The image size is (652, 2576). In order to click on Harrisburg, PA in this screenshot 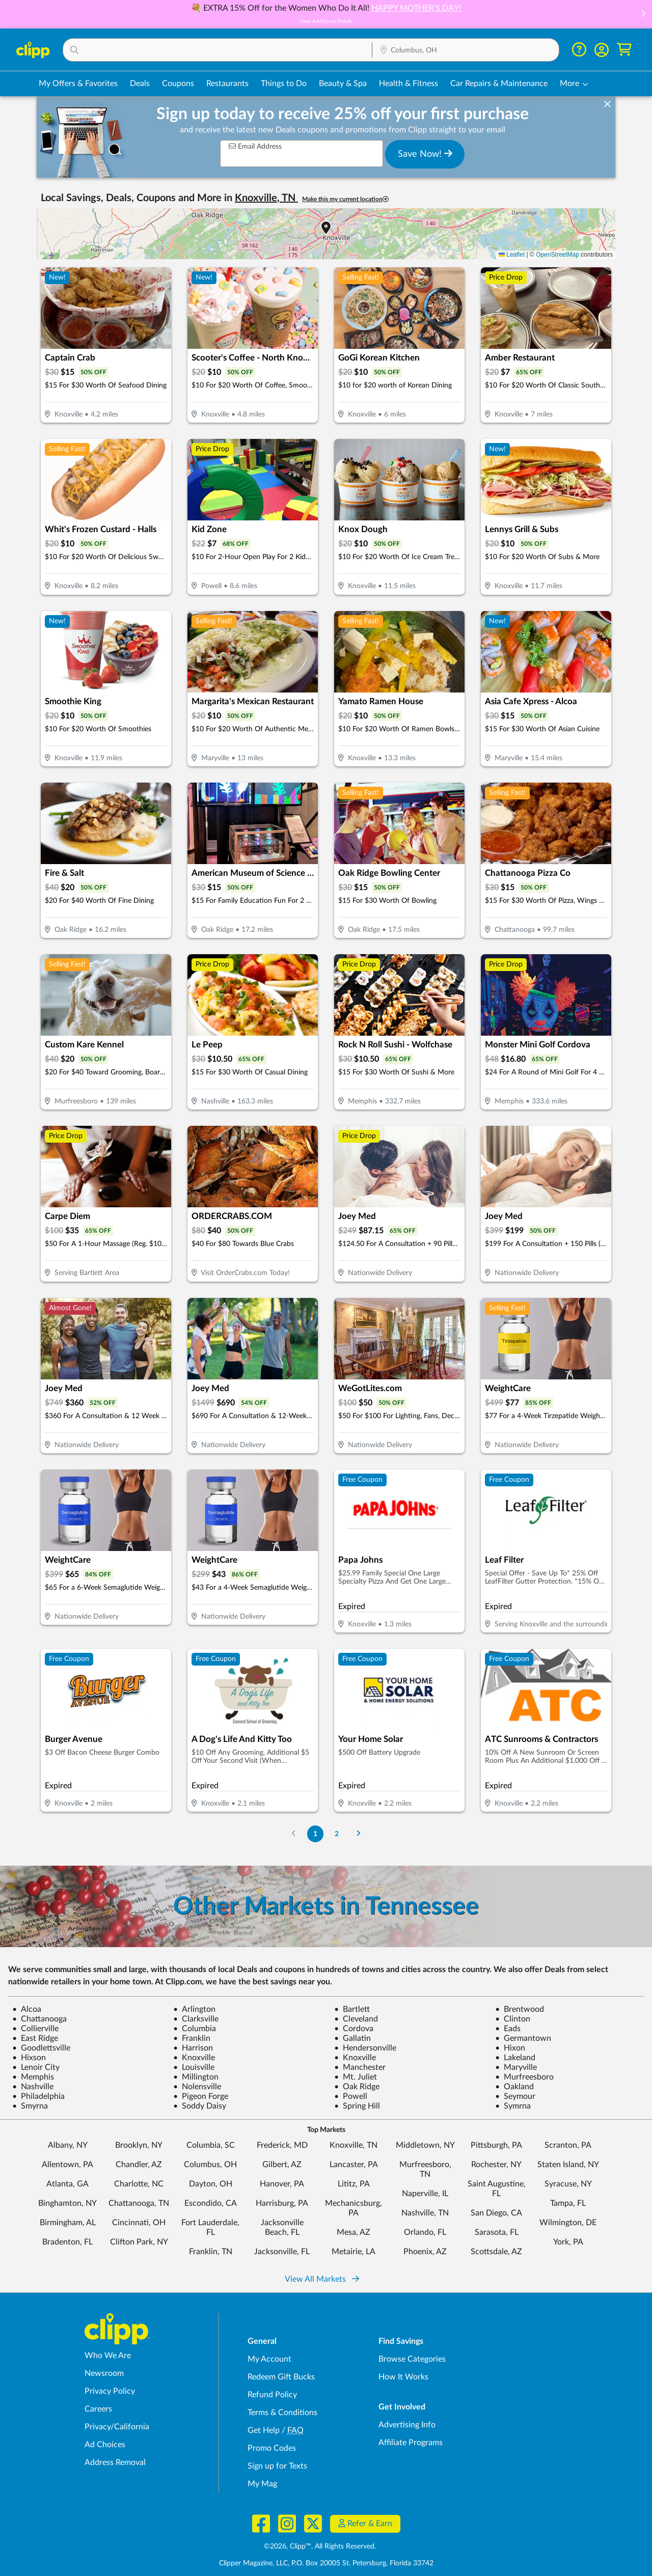, I will do `click(282, 2203)`.